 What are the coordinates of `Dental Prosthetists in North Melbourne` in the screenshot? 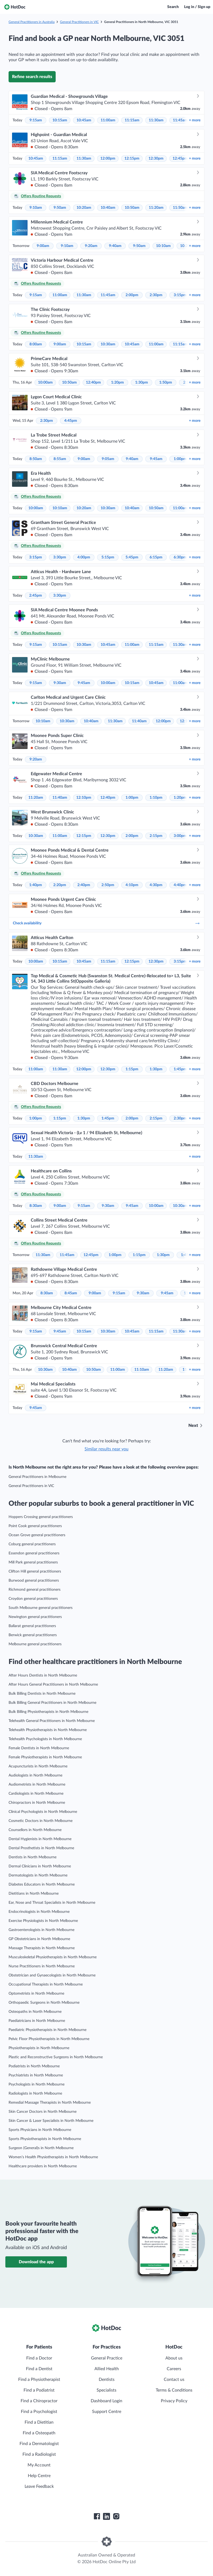 It's located at (41, 1848).